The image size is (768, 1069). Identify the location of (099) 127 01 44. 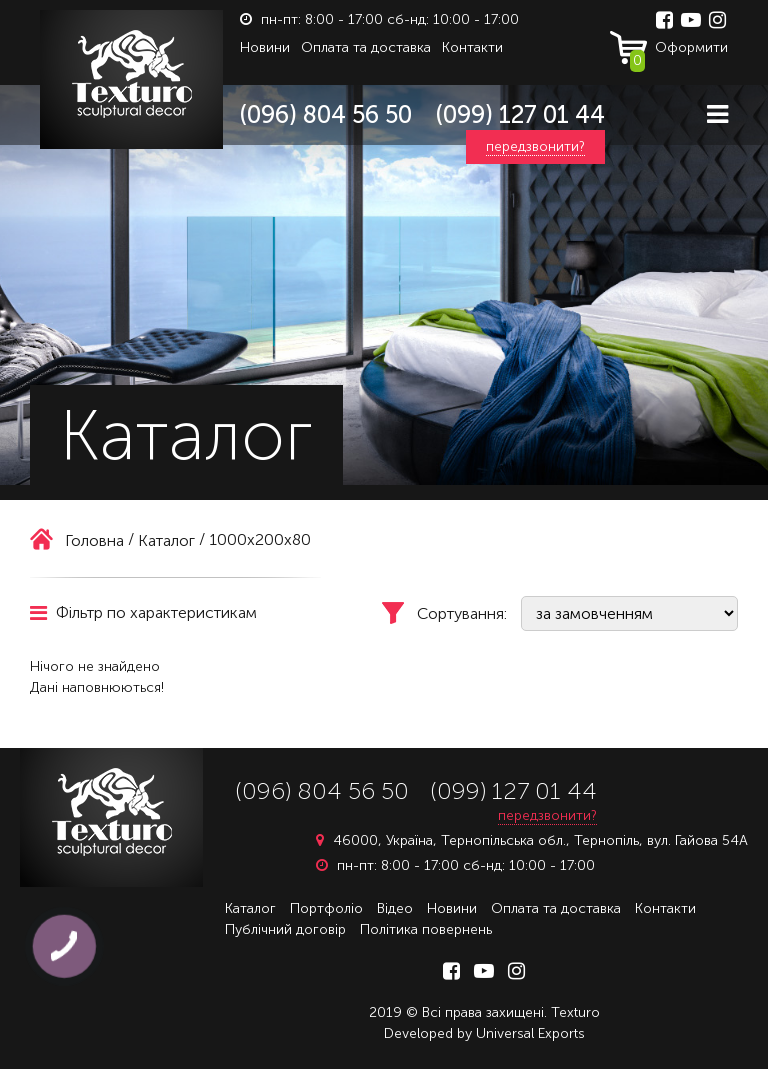
(520, 114).